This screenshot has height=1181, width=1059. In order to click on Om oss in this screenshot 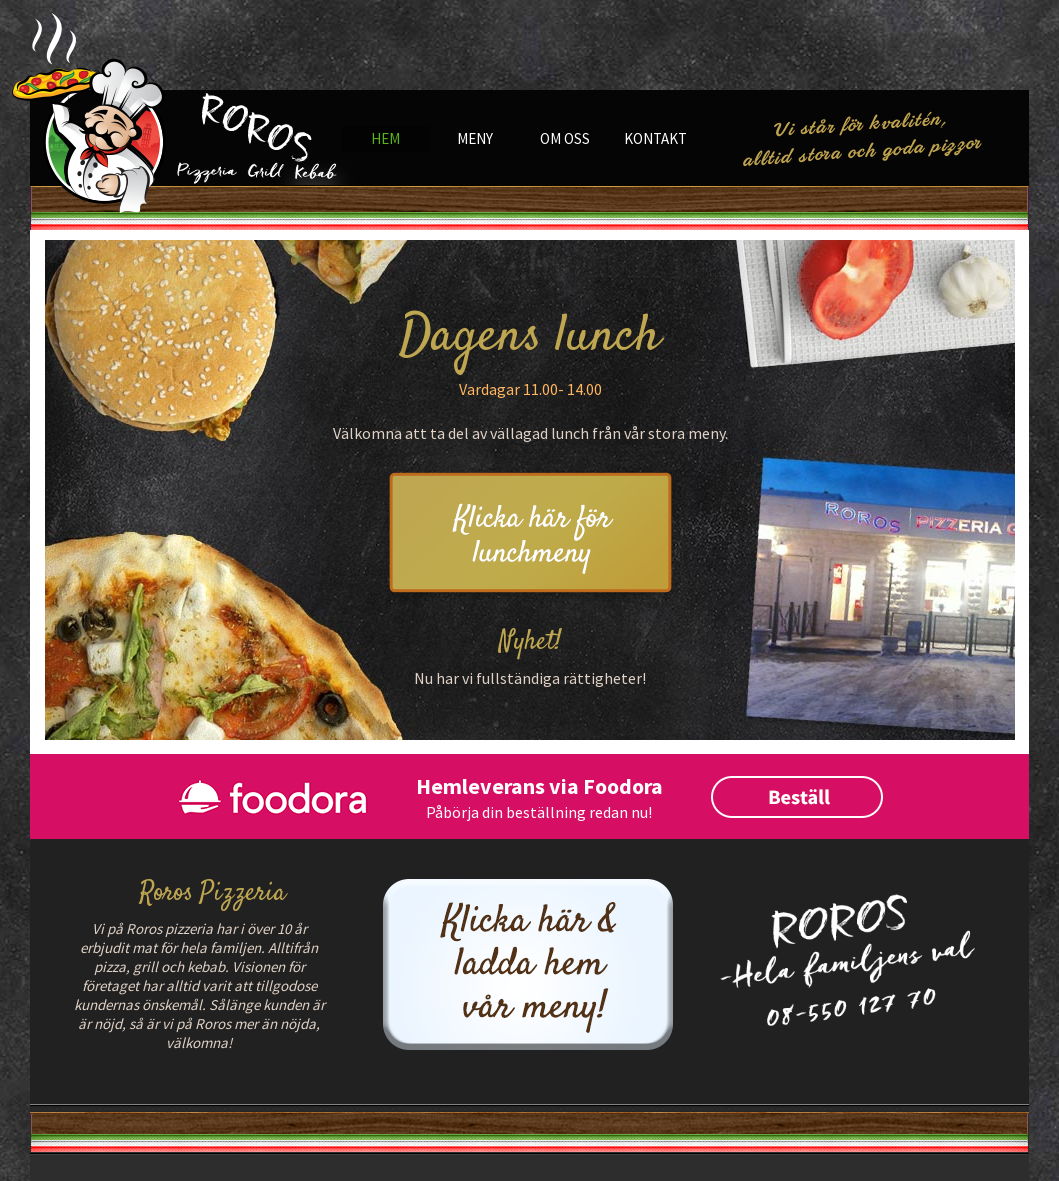, I will do `click(565, 138)`.